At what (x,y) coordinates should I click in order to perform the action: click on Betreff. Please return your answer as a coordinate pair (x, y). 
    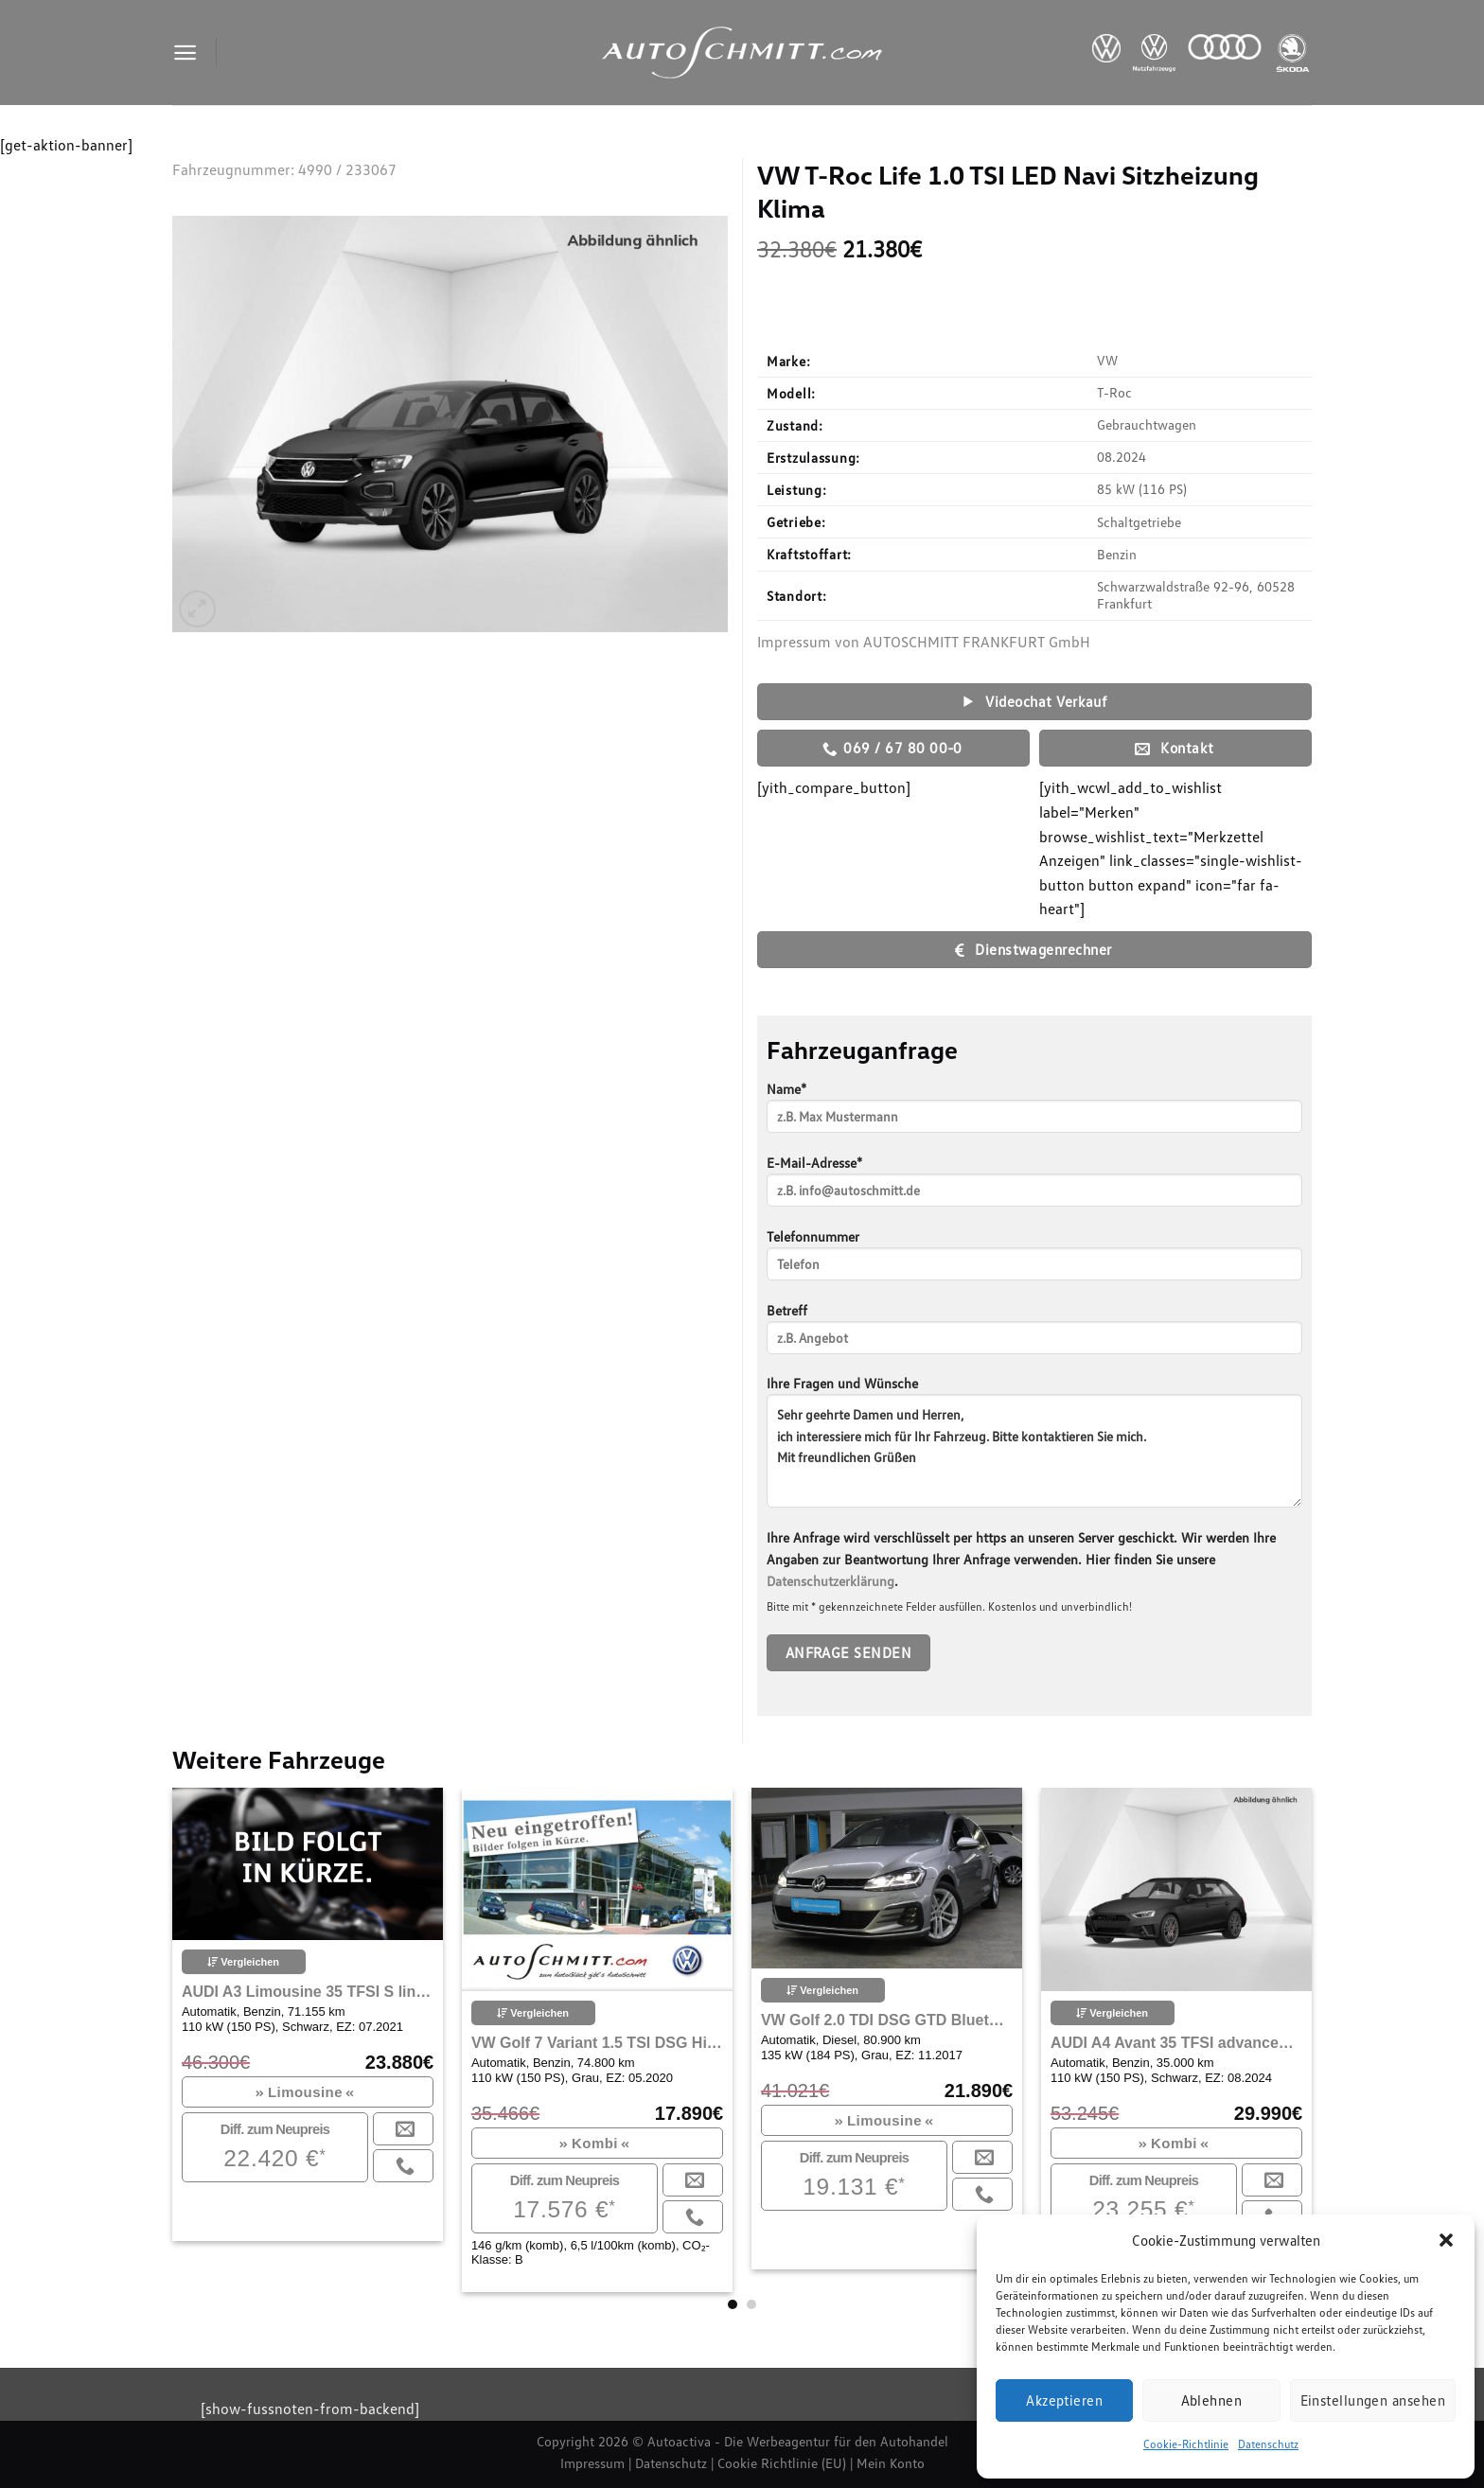
    Looking at the image, I should click on (1034, 1335).